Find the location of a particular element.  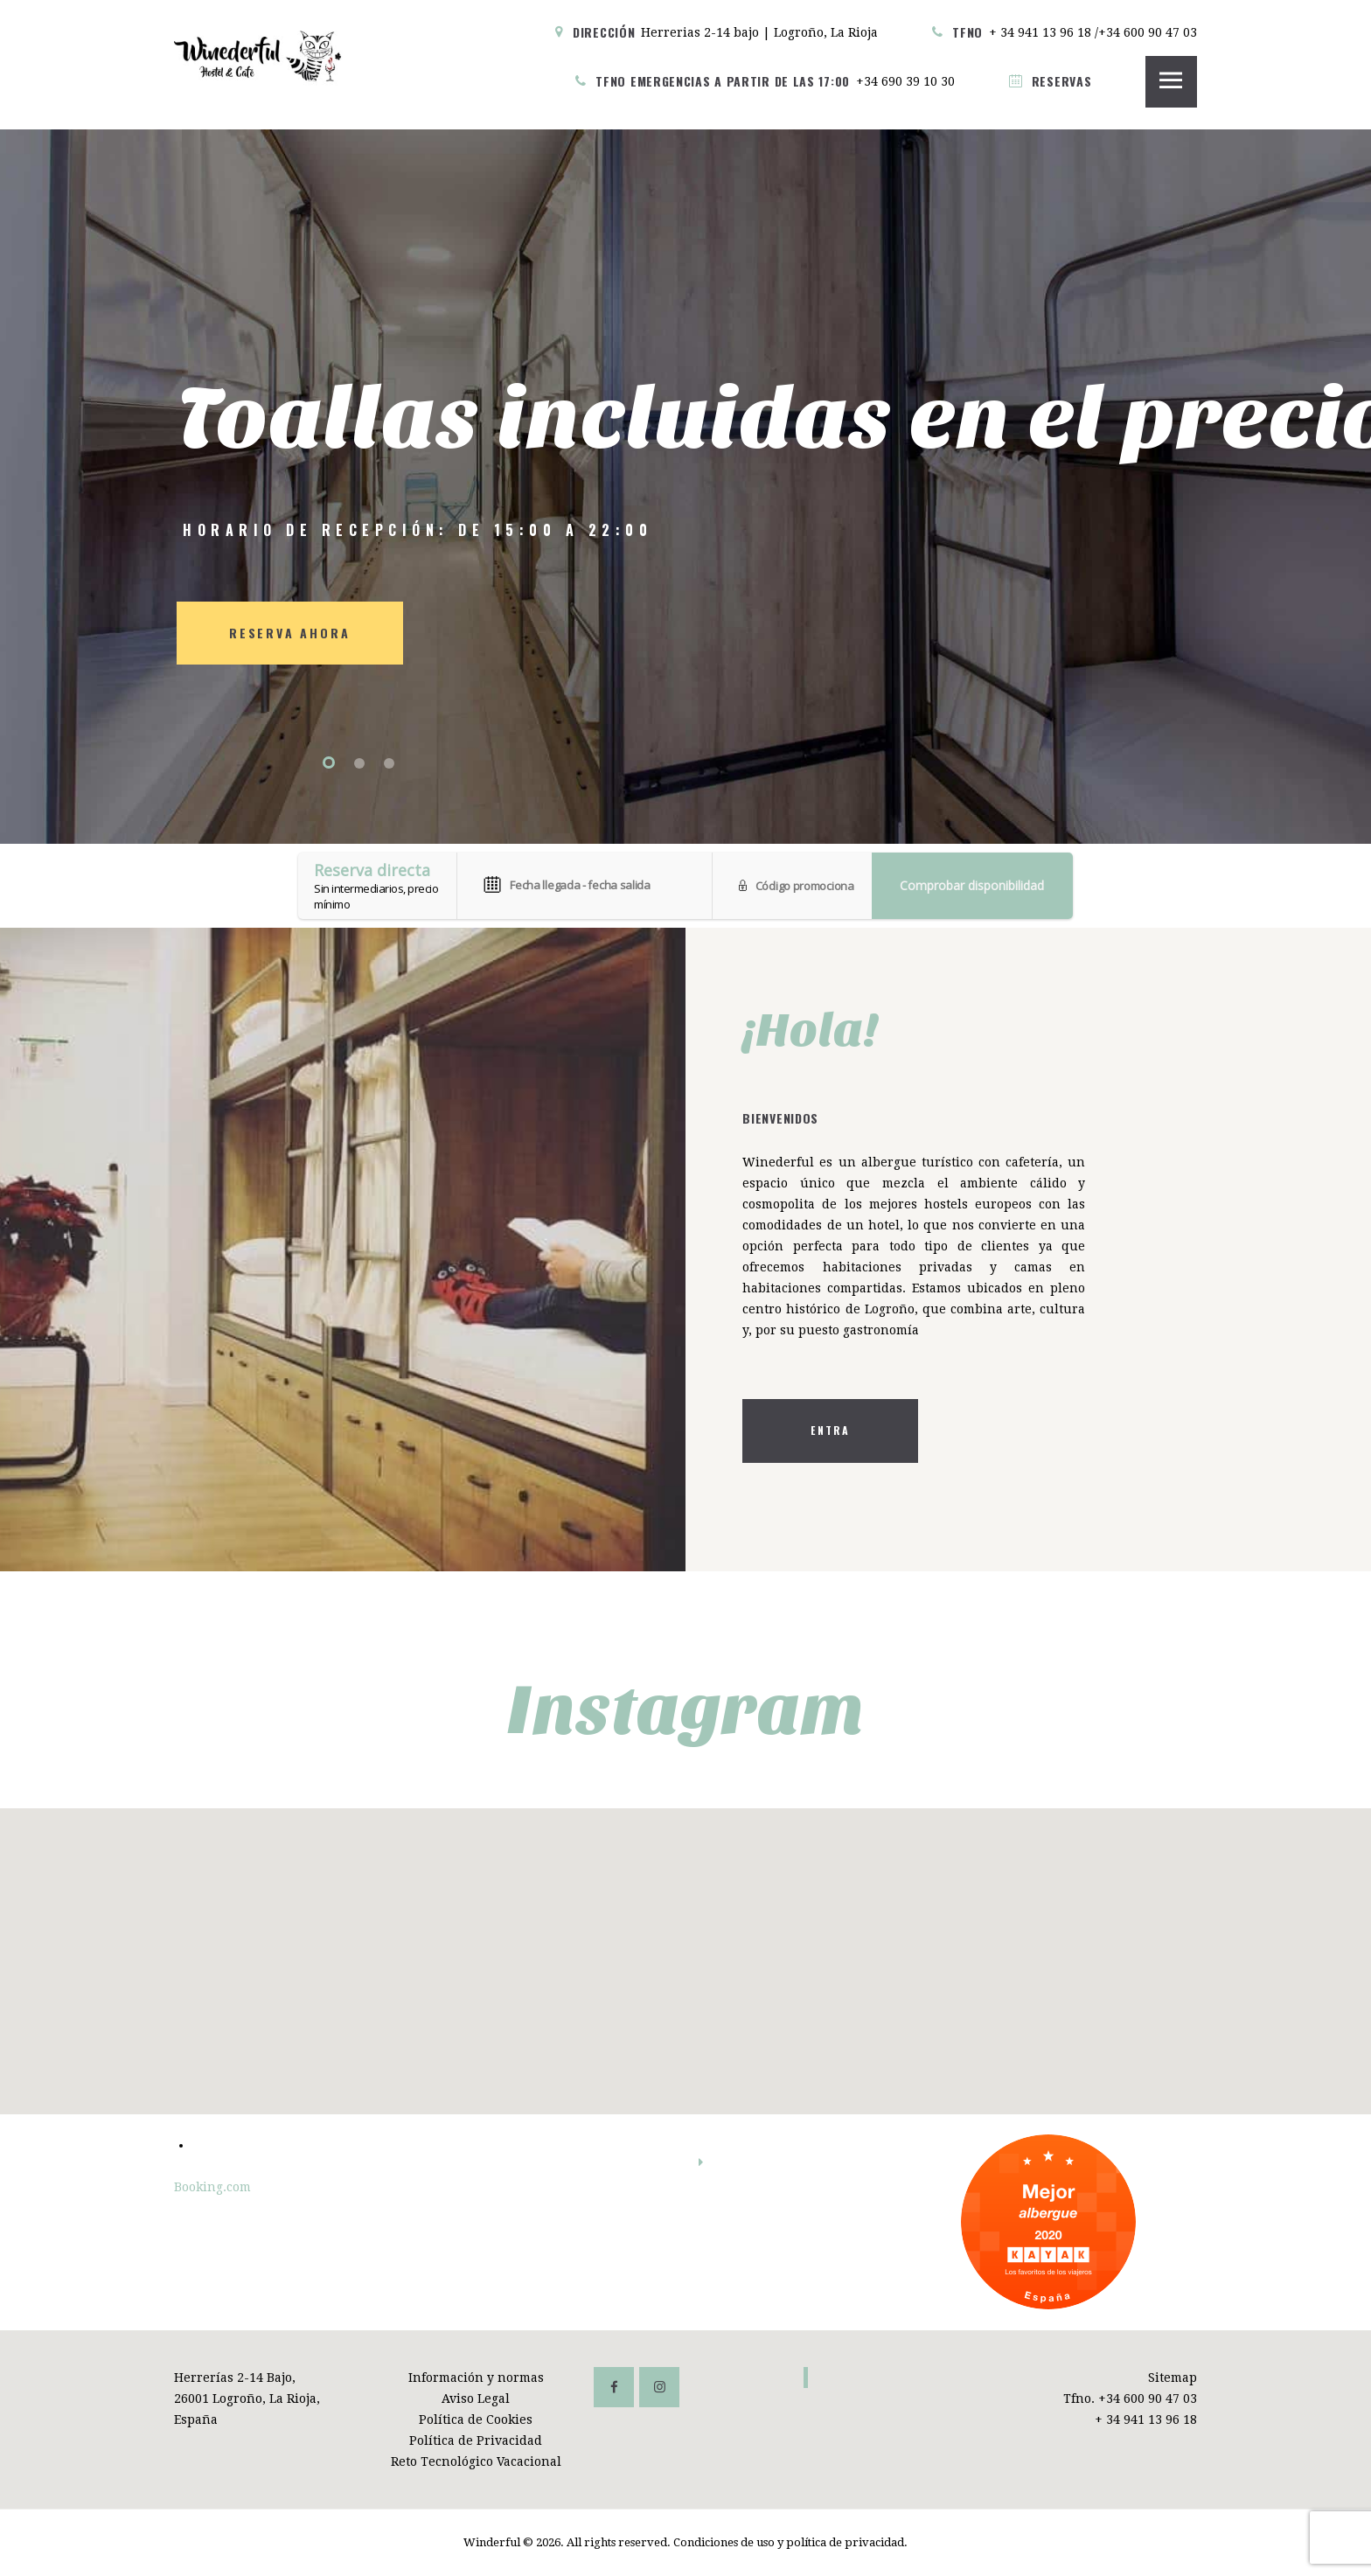

Reto Tecnológico Vacacional is located at coordinates (476, 2461).